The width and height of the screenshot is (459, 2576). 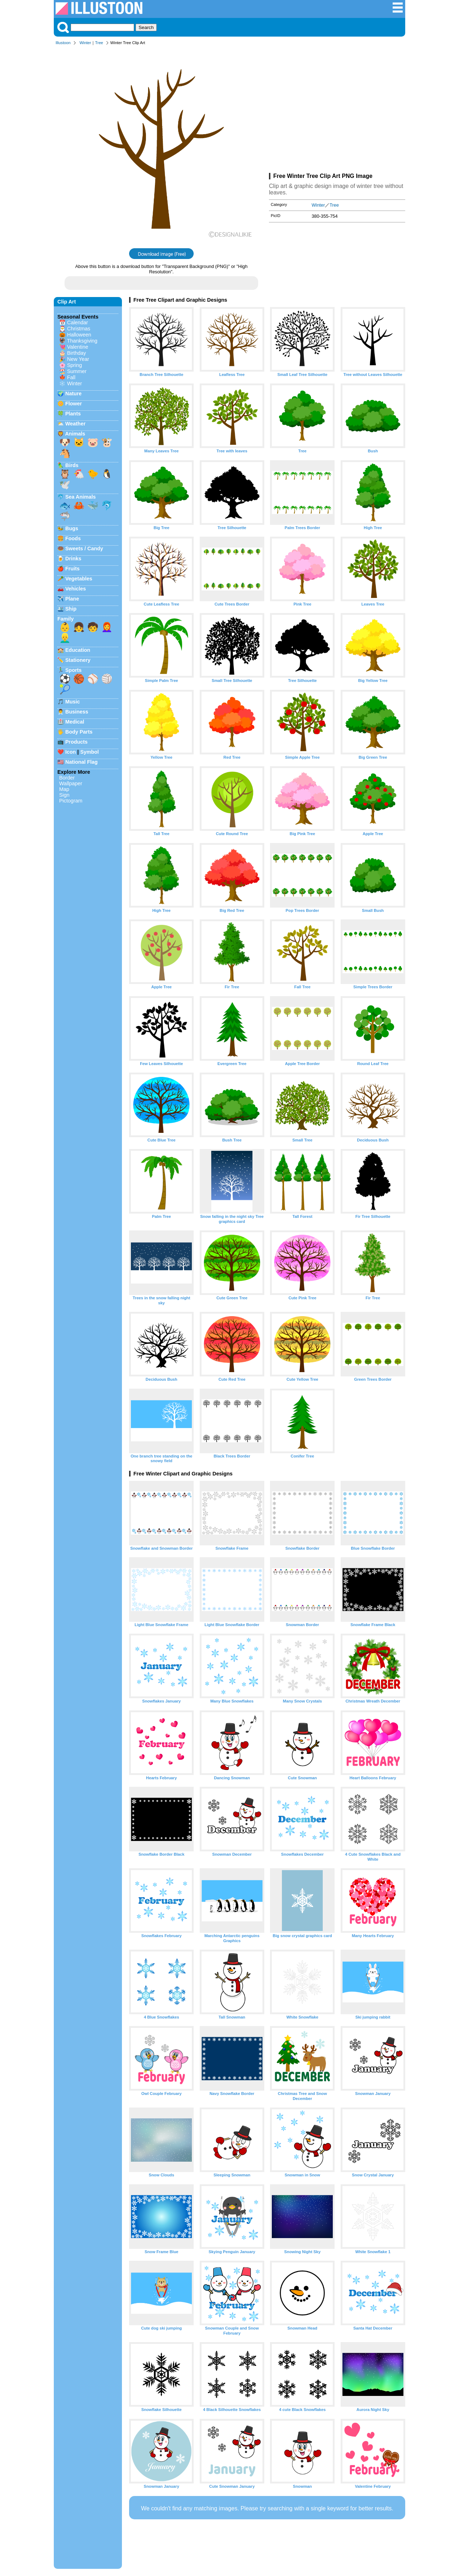 I want to click on [Advertisement], so click(x=337, y=110).